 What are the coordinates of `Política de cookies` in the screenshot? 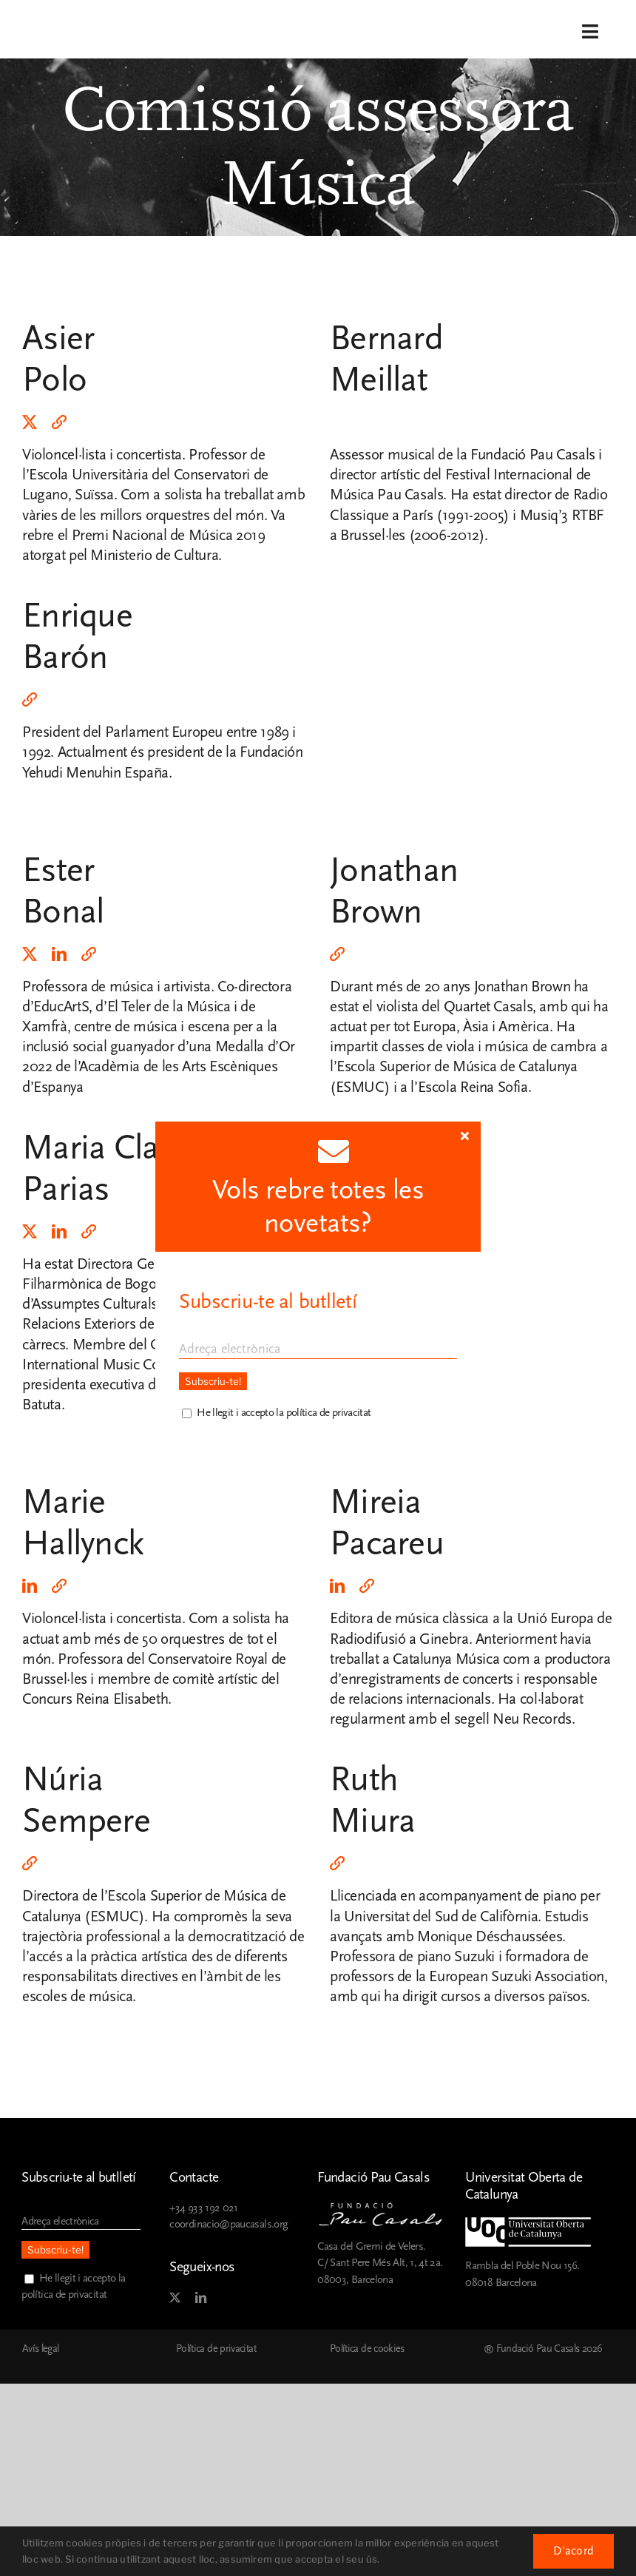 It's located at (367, 2349).